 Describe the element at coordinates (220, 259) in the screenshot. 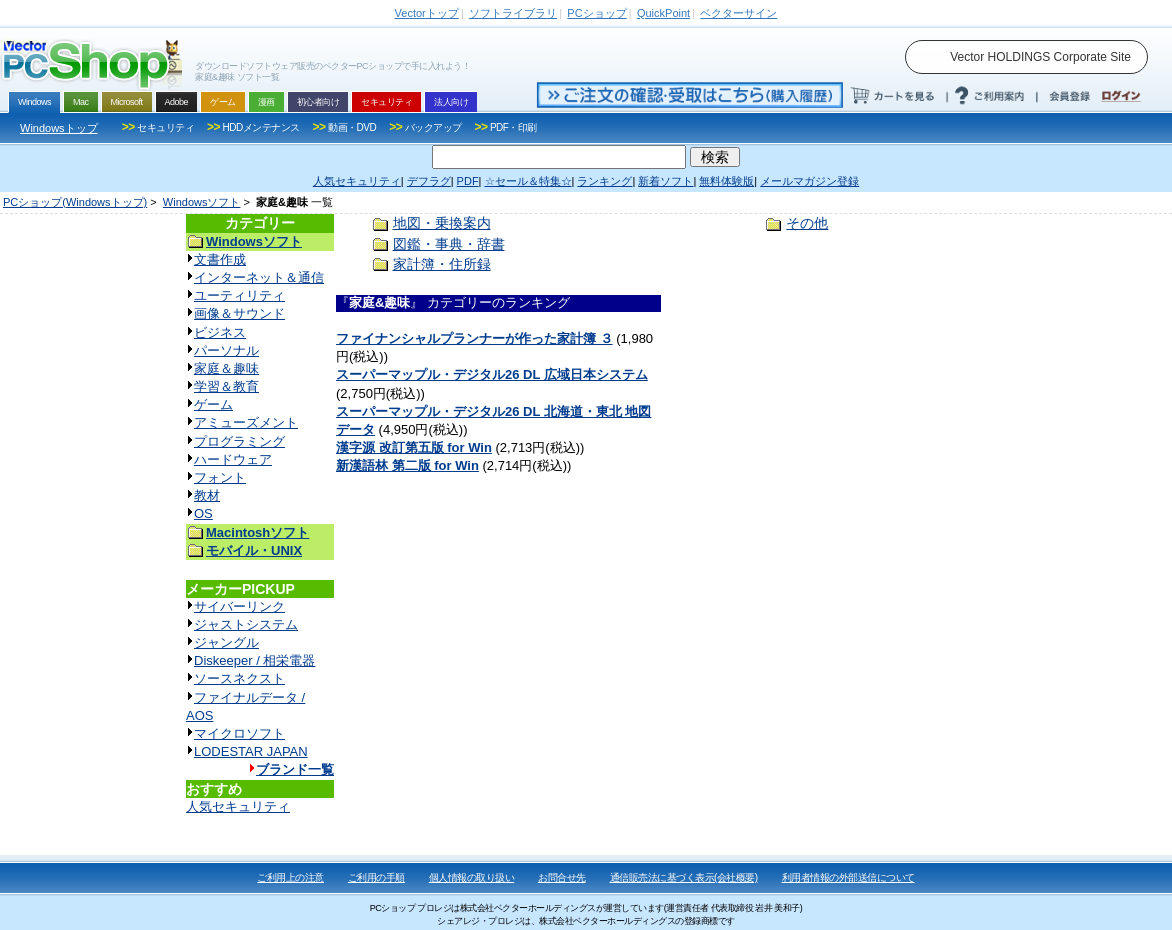

I see `文書作成` at that location.